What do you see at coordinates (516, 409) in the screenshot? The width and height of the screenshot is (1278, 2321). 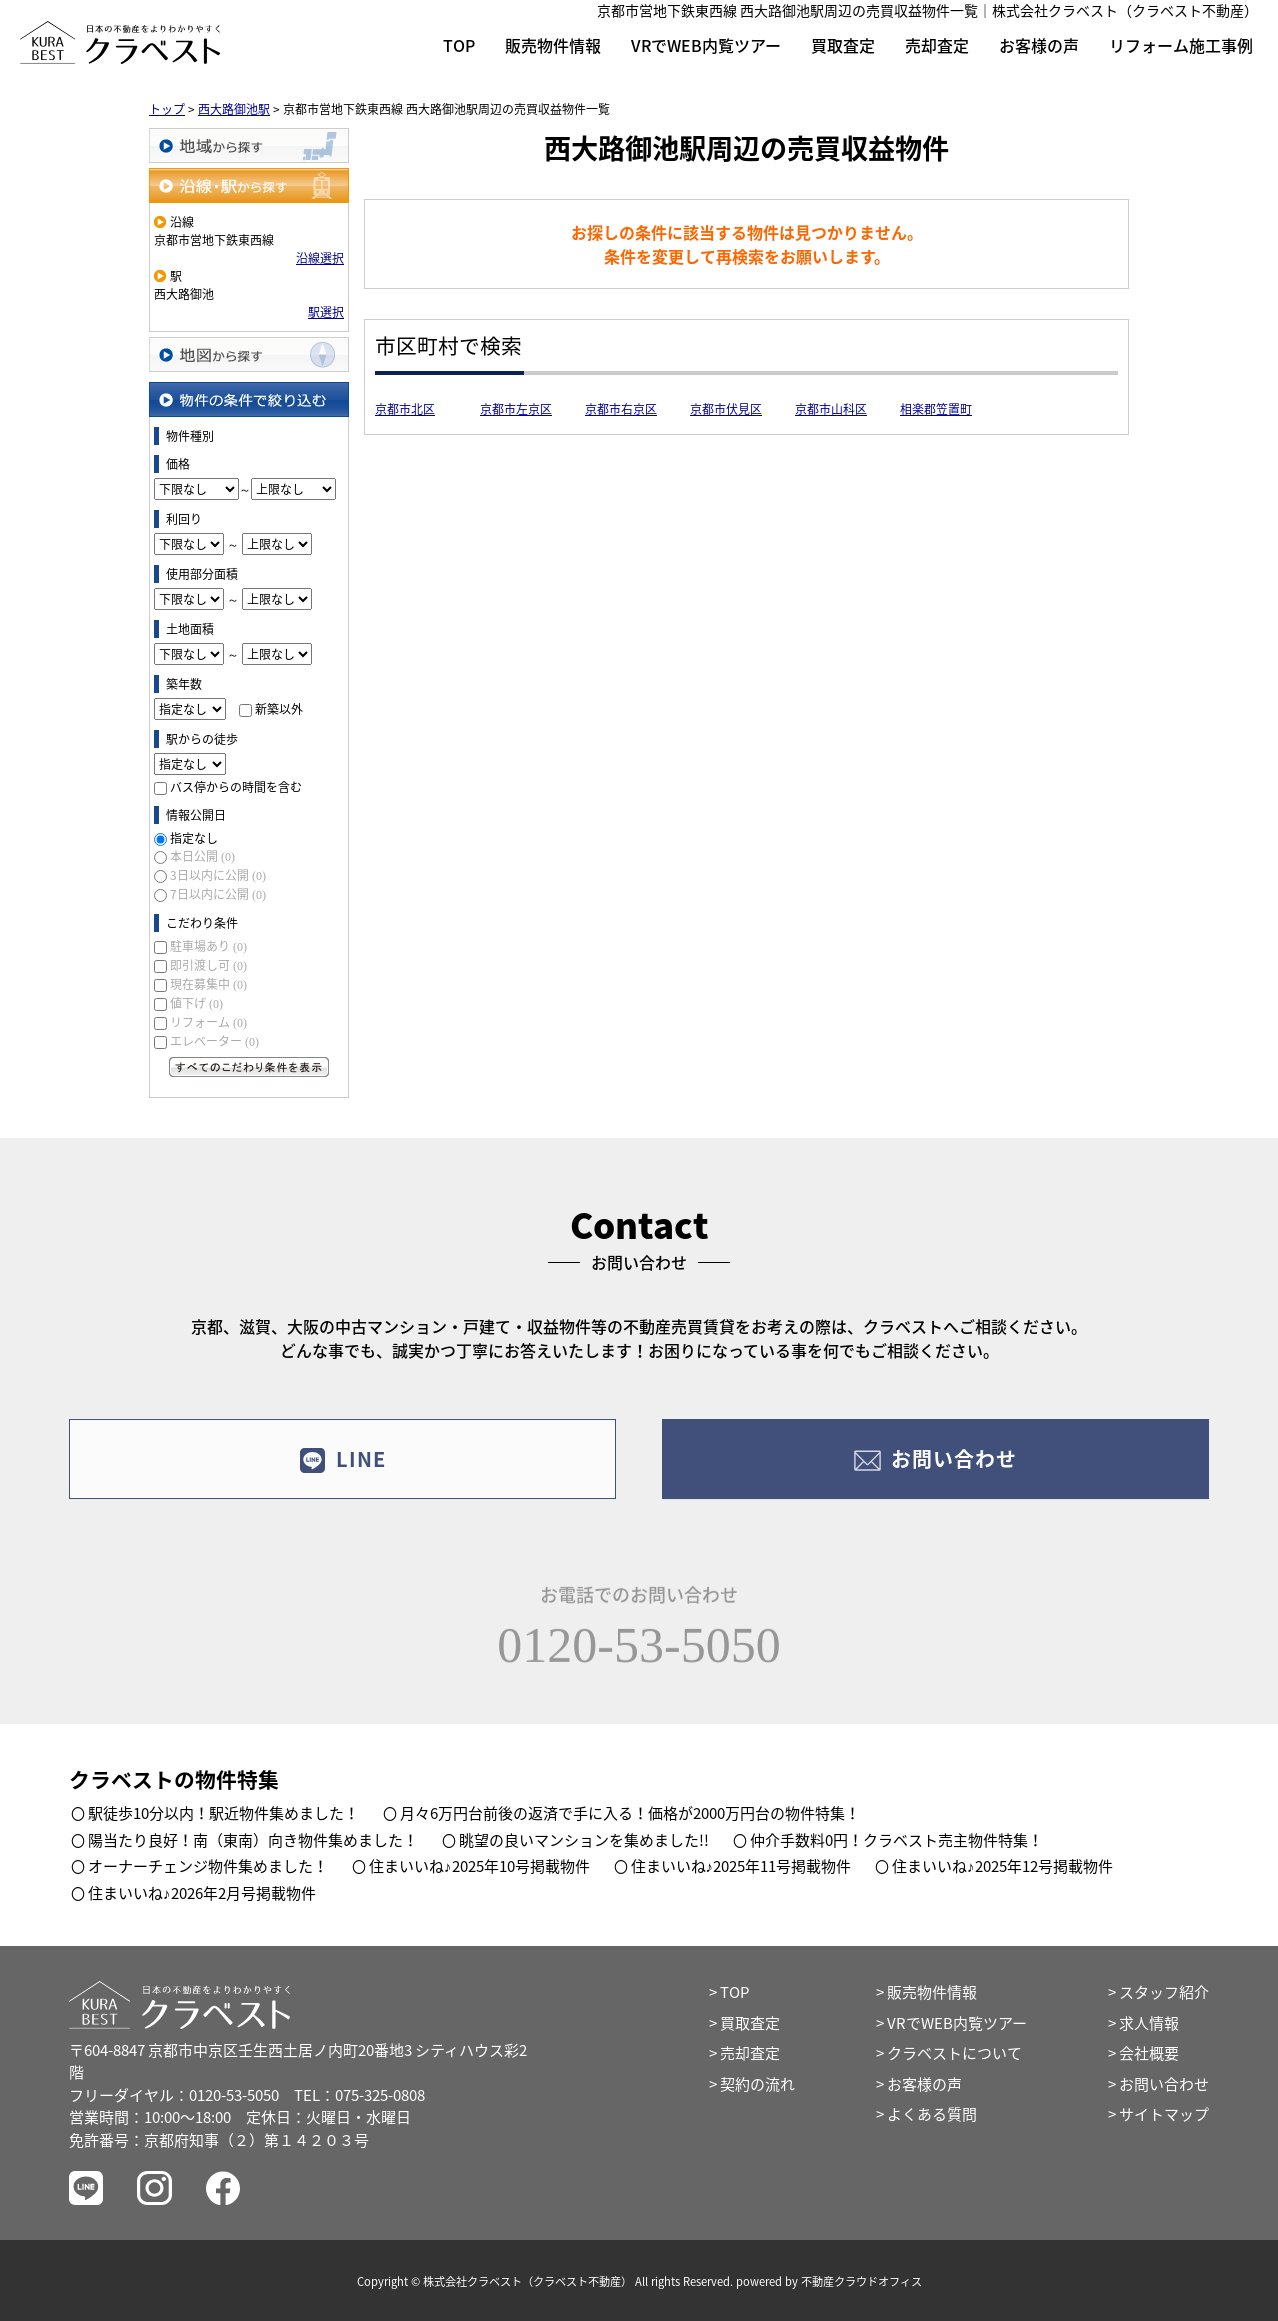 I see `京都市左京区` at bounding box center [516, 409].